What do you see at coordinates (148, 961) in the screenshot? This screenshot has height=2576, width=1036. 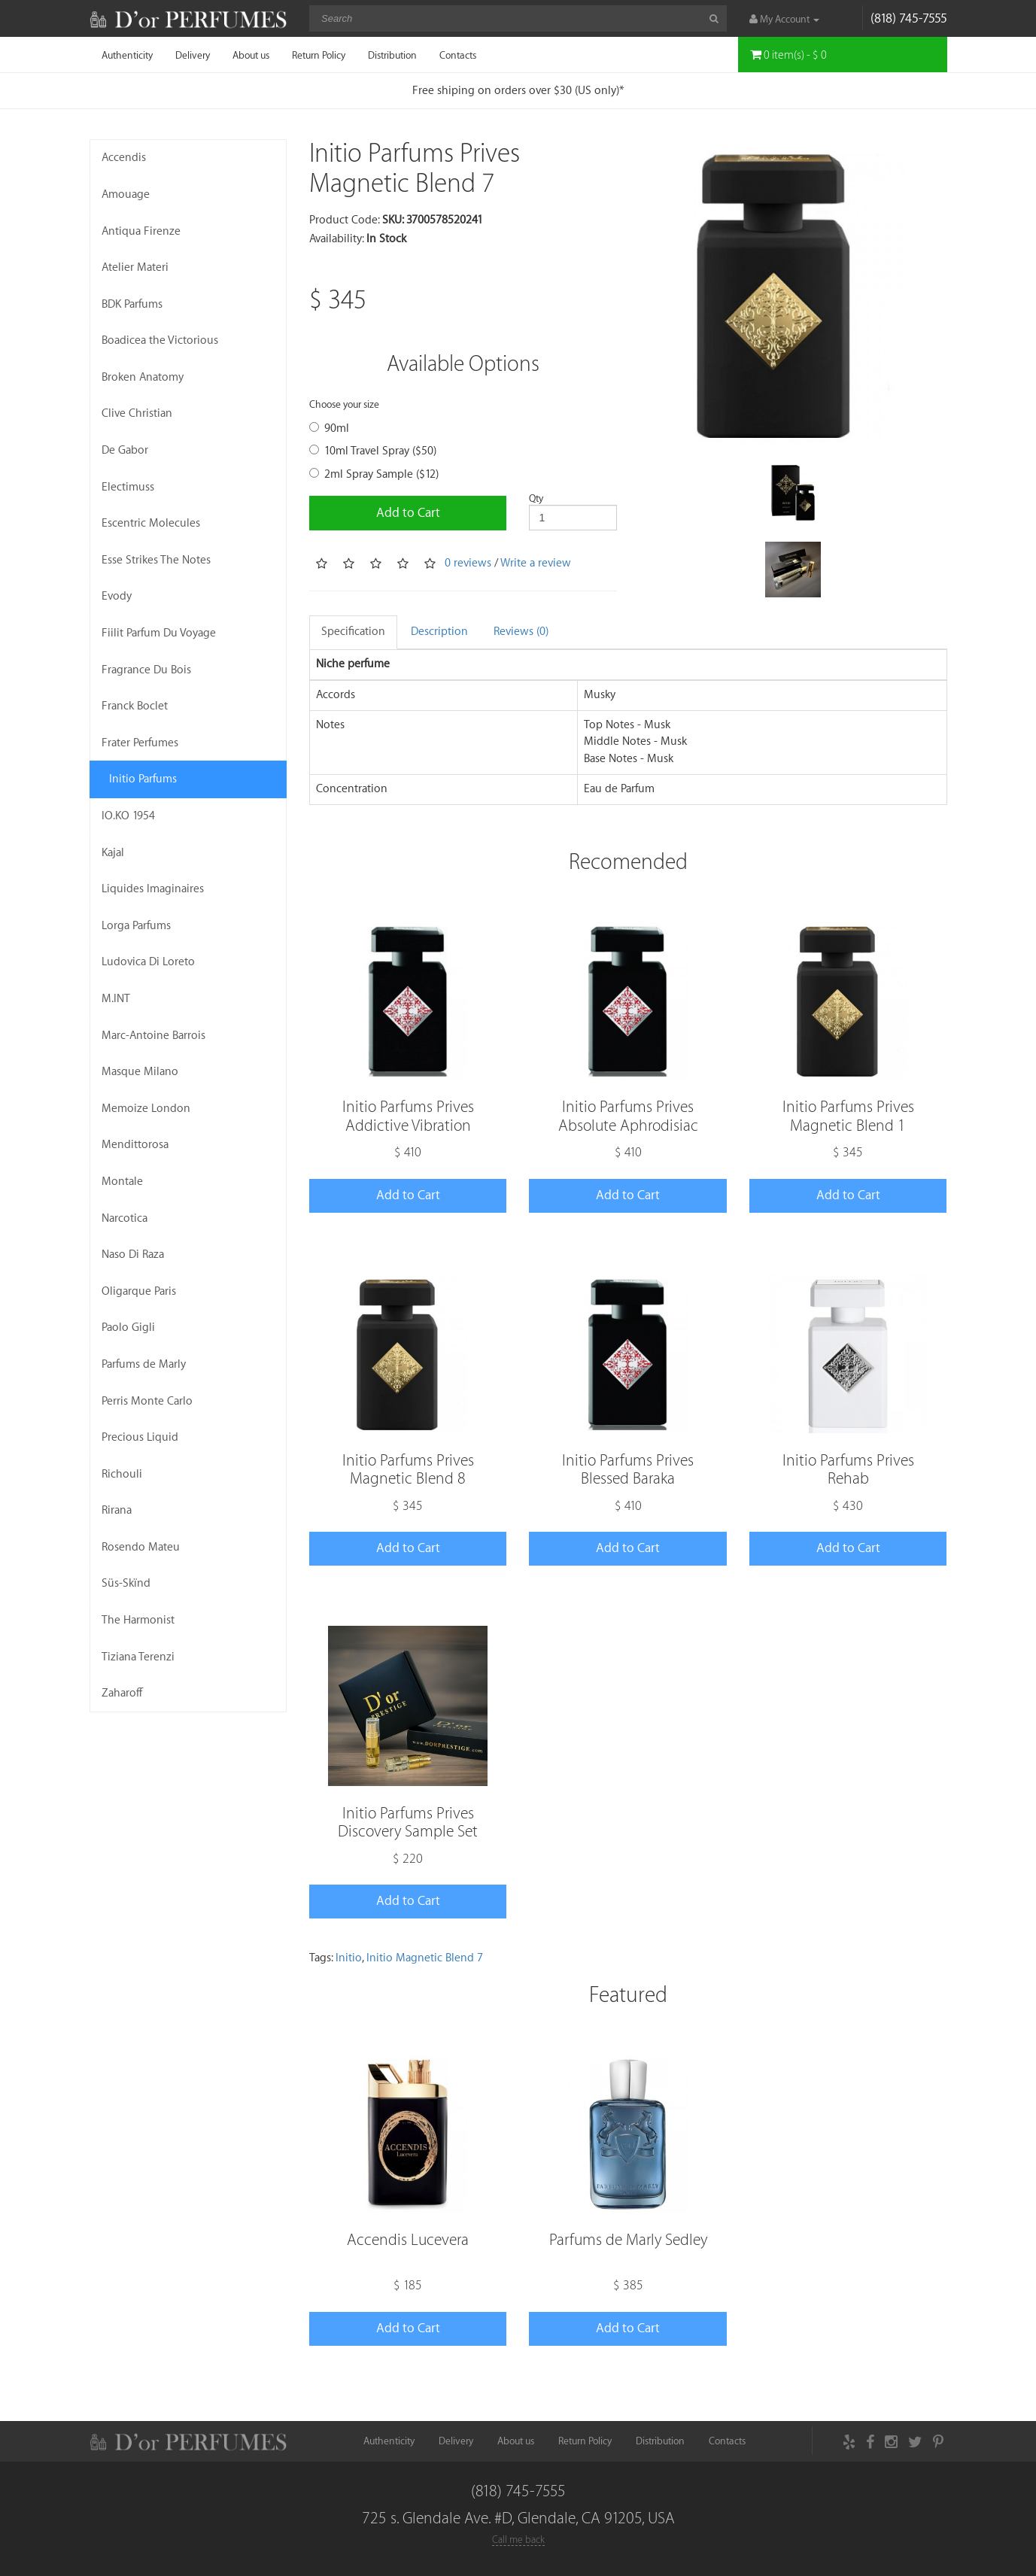 I see `Ludovica Di Loreto` at bounding box center [148, 961].